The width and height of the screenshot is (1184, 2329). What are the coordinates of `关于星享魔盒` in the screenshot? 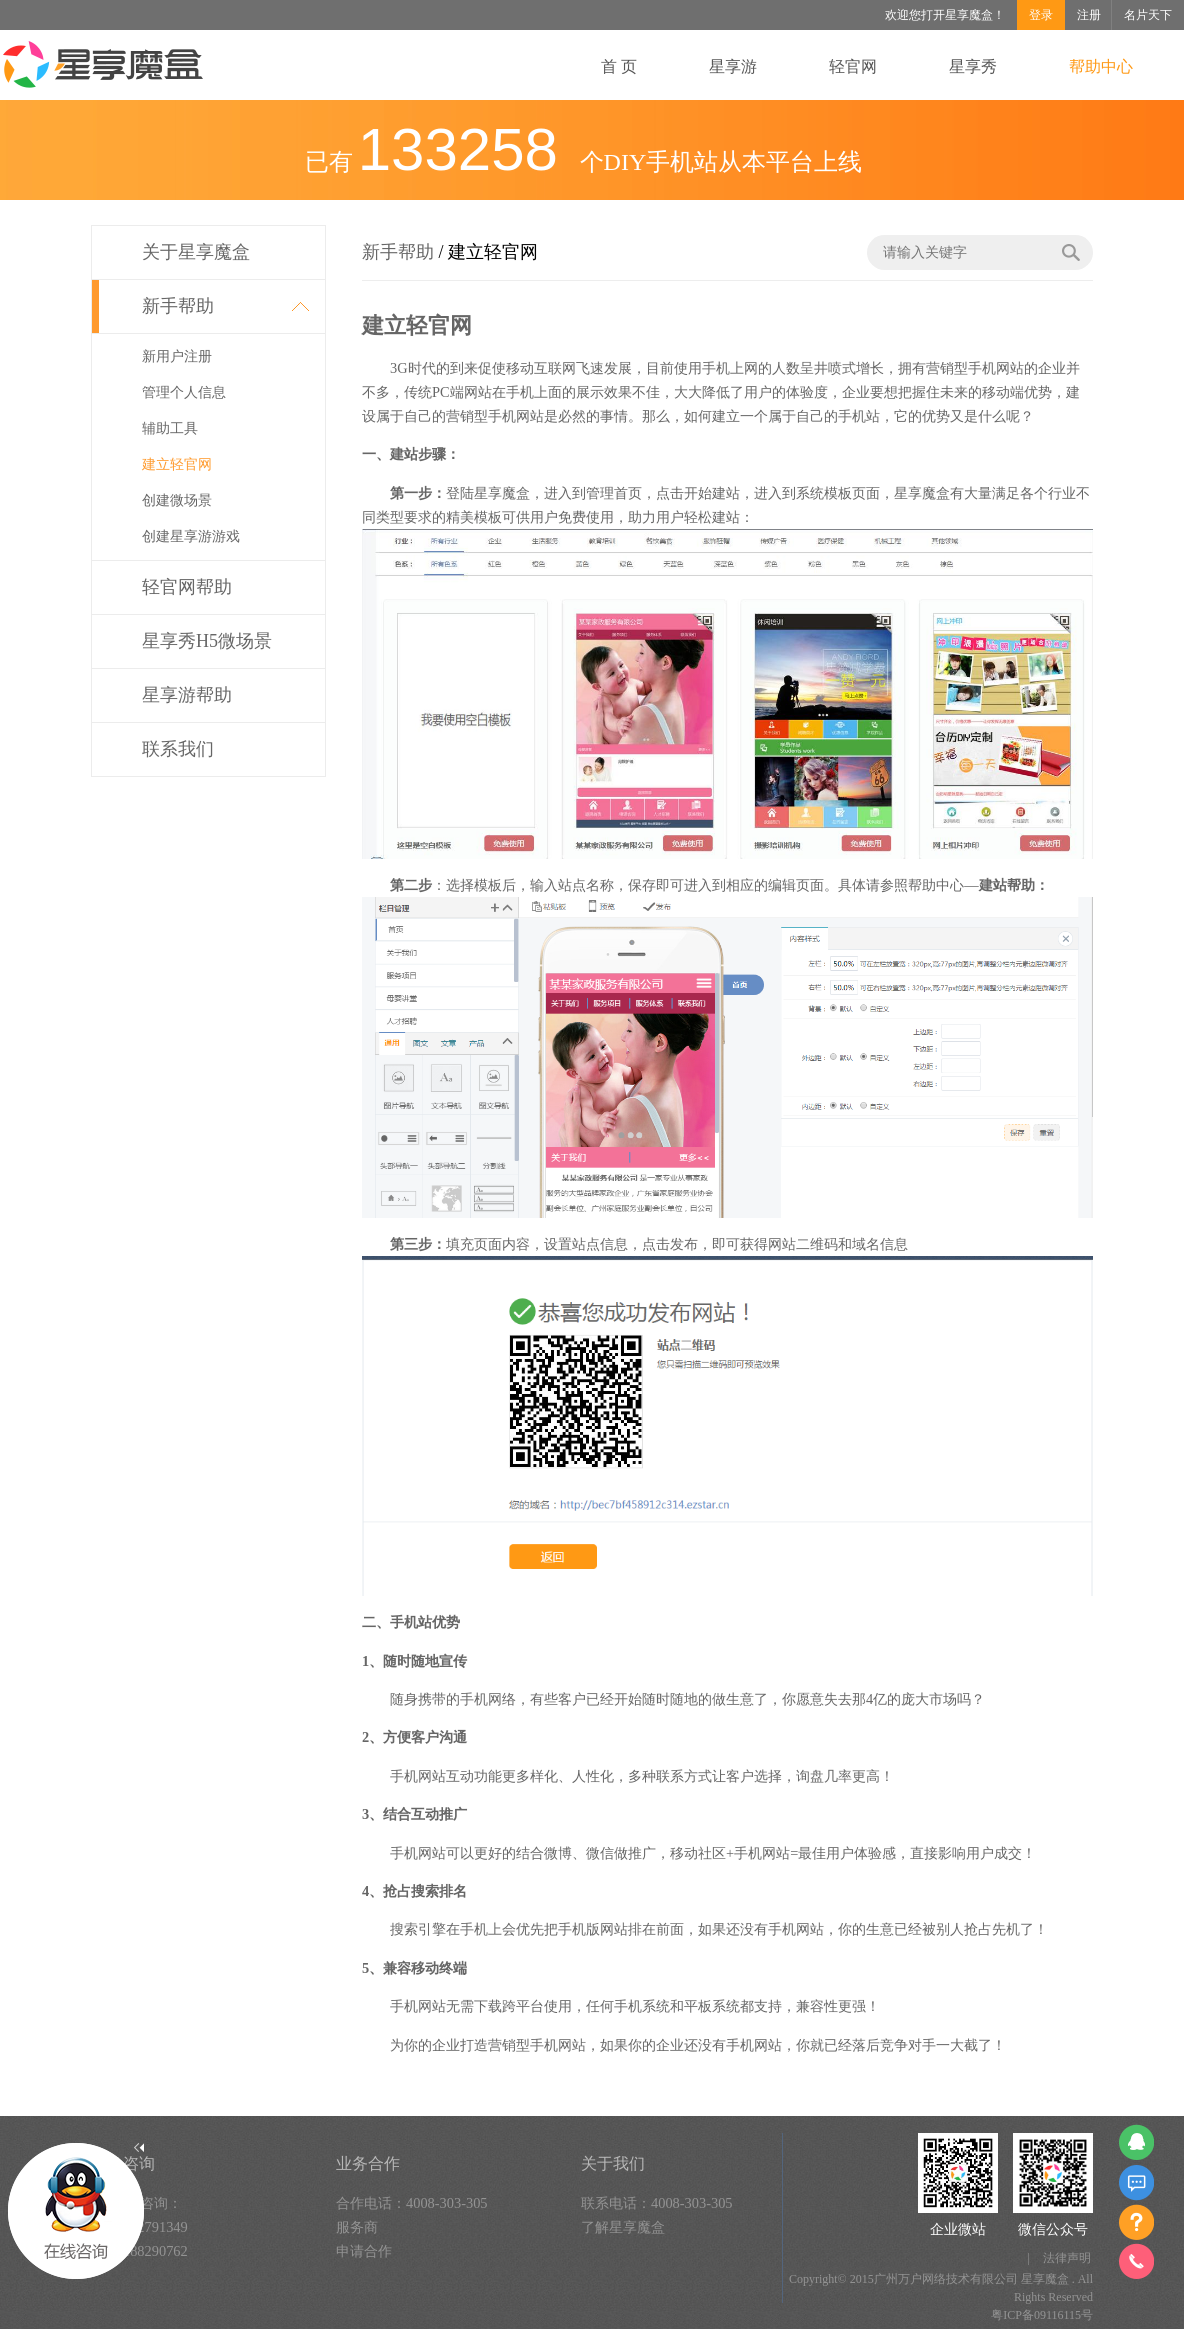 It's located at (196, 252).